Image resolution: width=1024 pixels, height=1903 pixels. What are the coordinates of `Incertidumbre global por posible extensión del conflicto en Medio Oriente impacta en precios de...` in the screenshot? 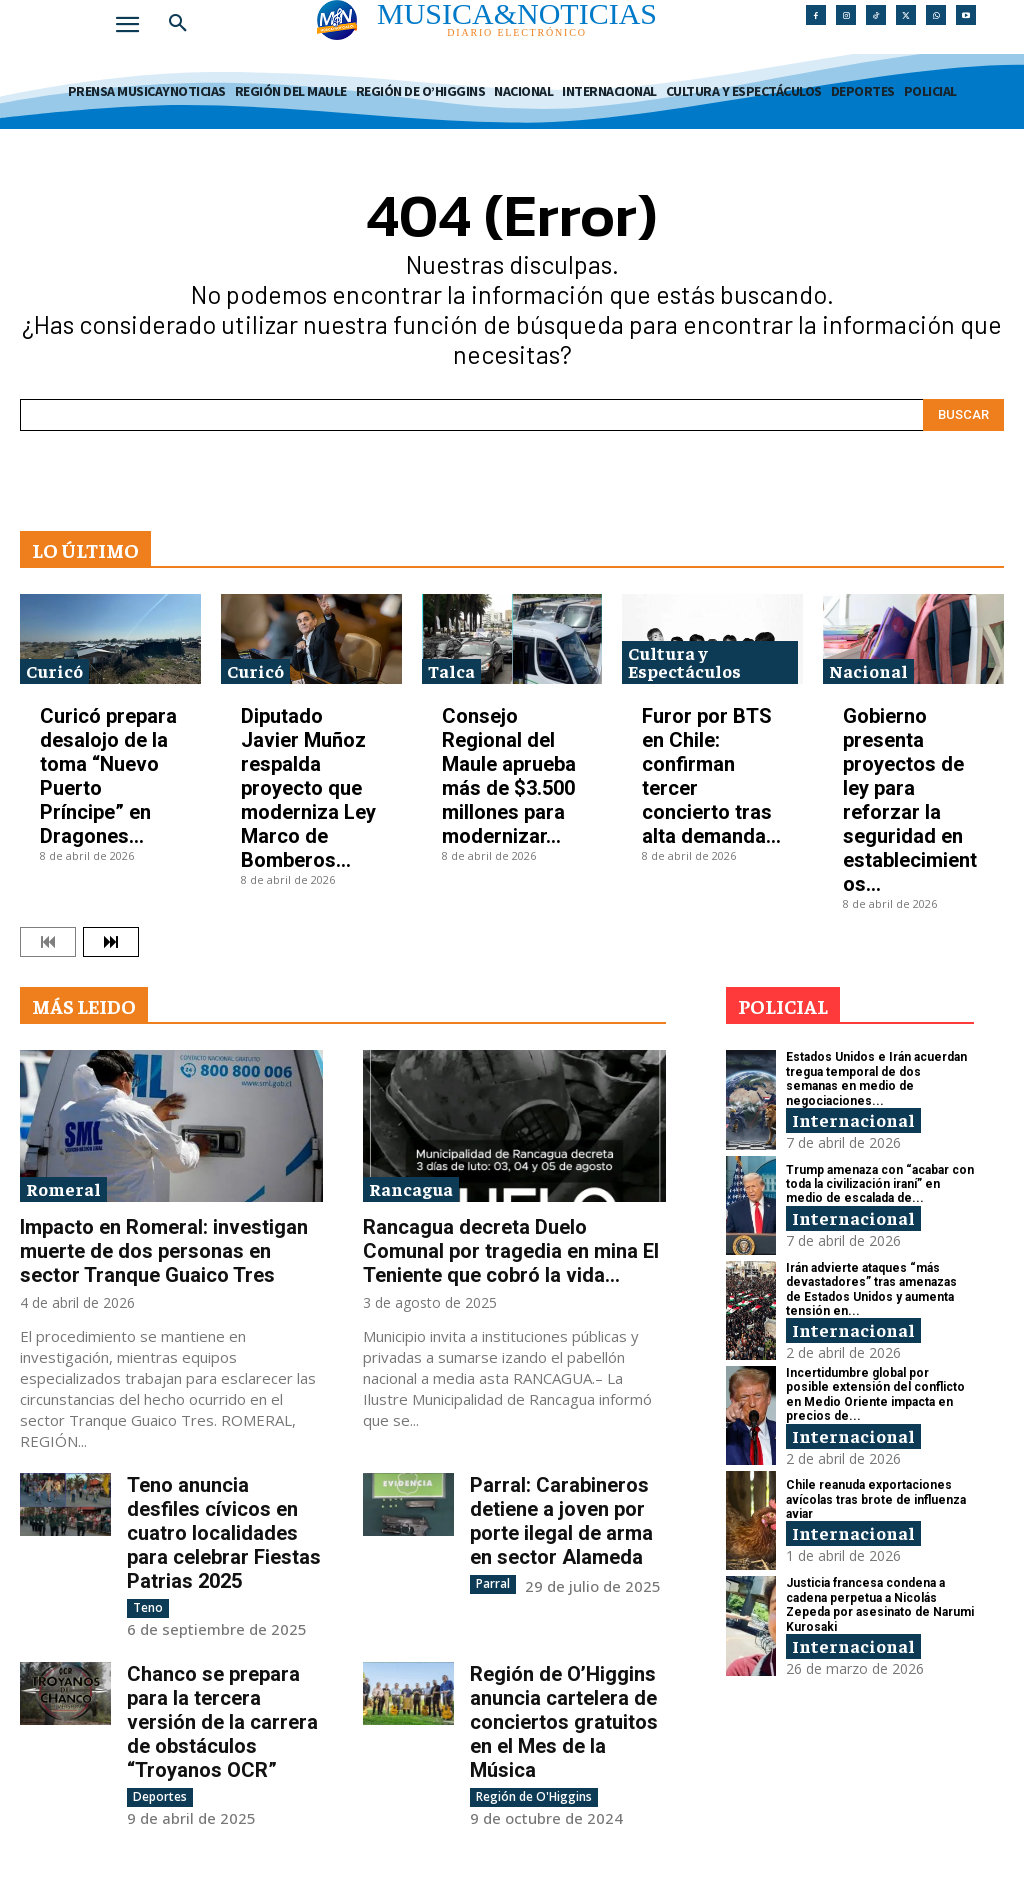 It's located at (875, 1394).